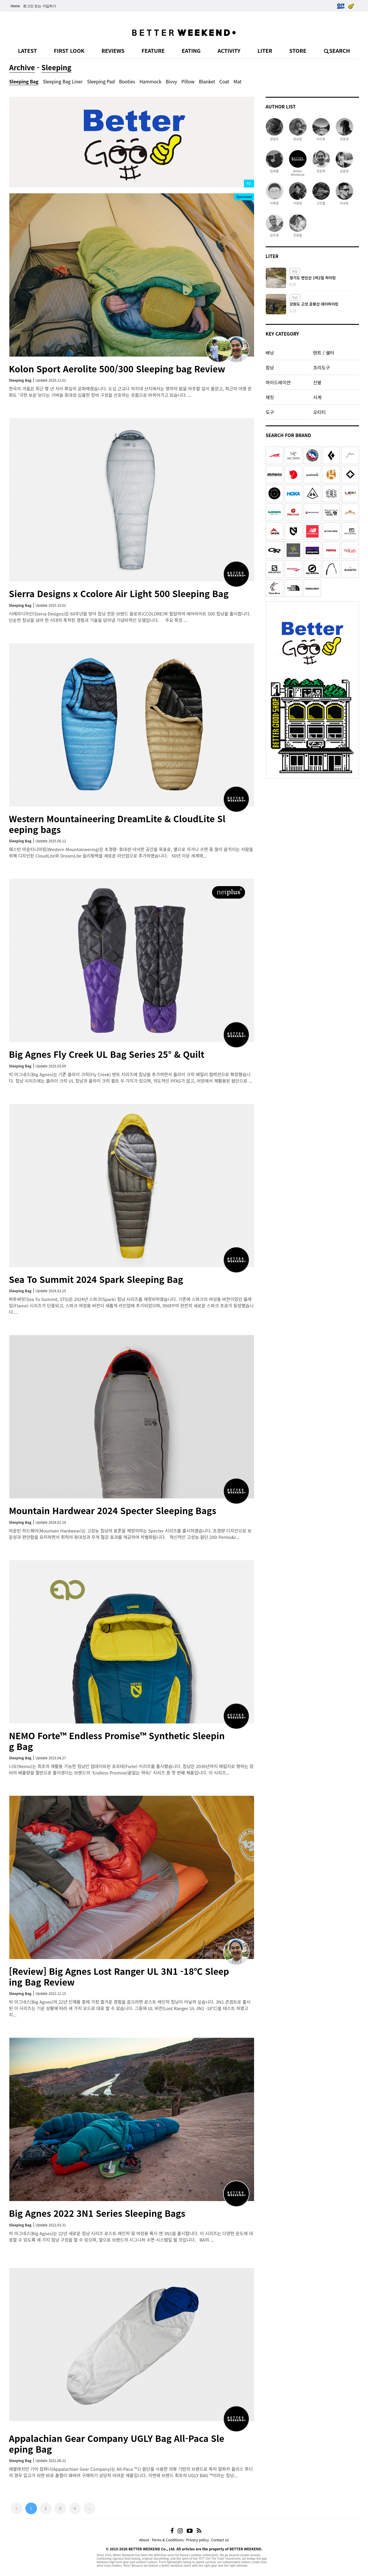  What do you see at coordinates (119, 1976) in the screenshot?
I see `[Review] Big Agnes Lost Ranger UL 3N1 -18℃ Sleeping Bag Review` at bounding box center [119, 1976].